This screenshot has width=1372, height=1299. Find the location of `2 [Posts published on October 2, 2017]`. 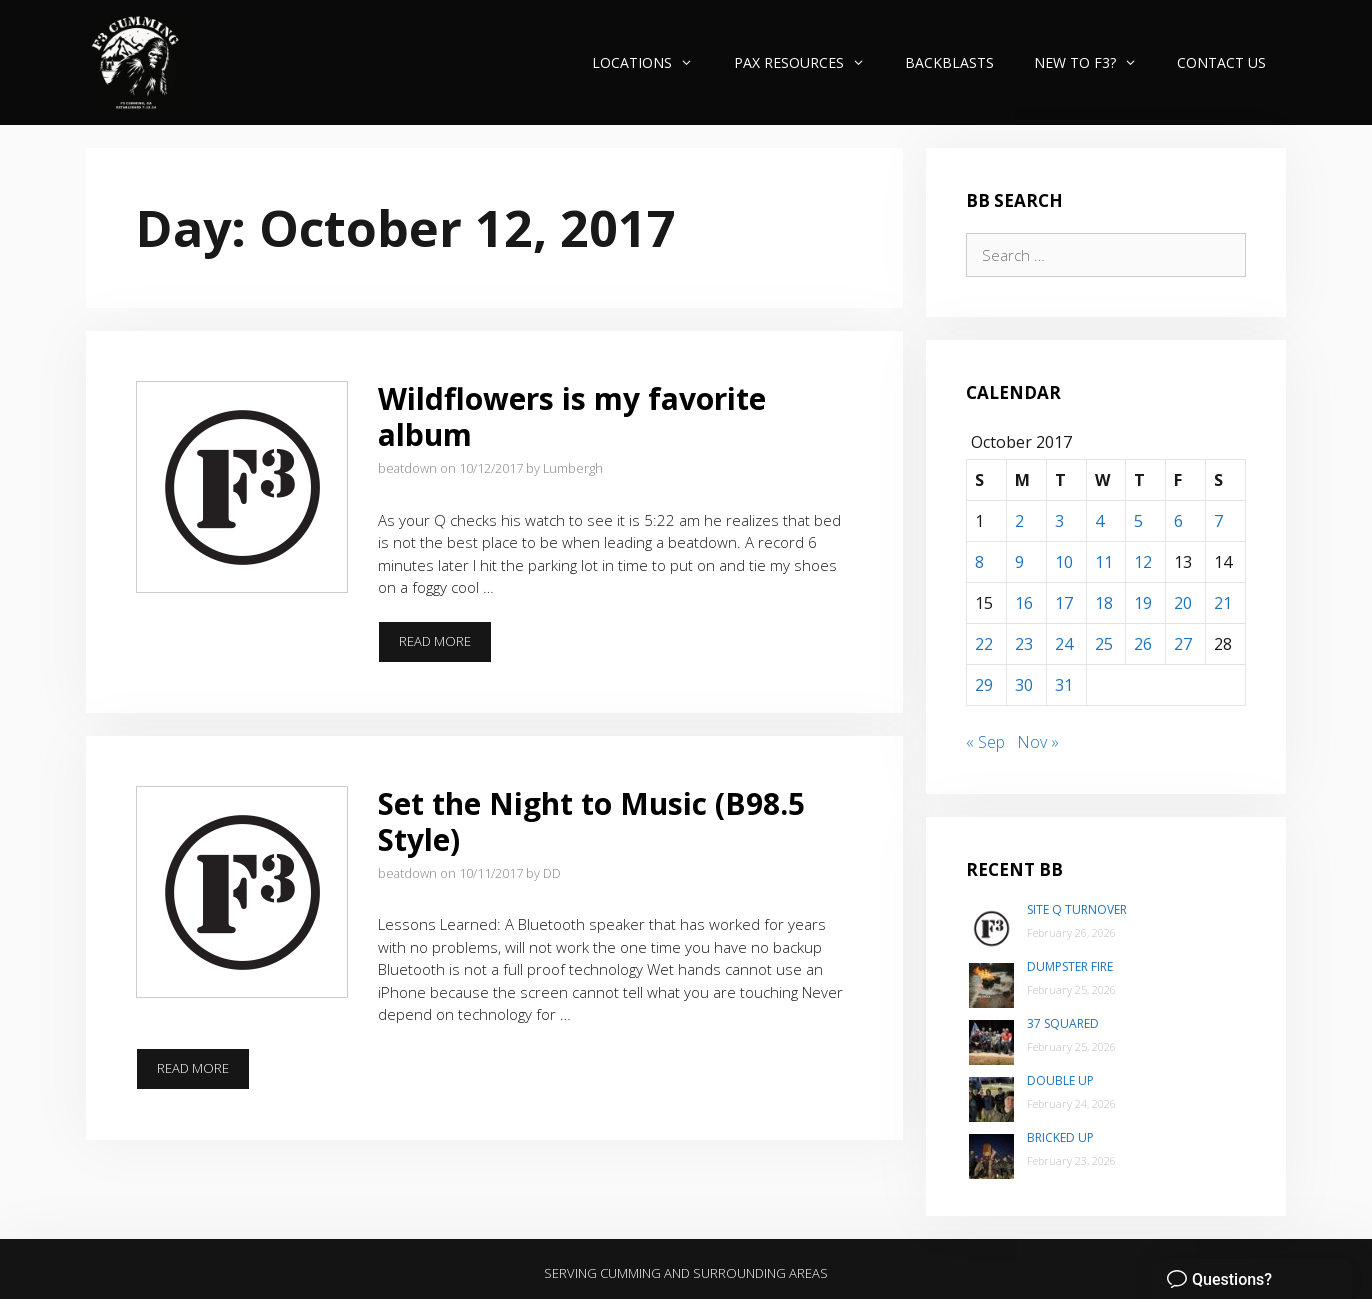

2 [Posts published on October 2, 2017] is located at coordinates (1019, 521).